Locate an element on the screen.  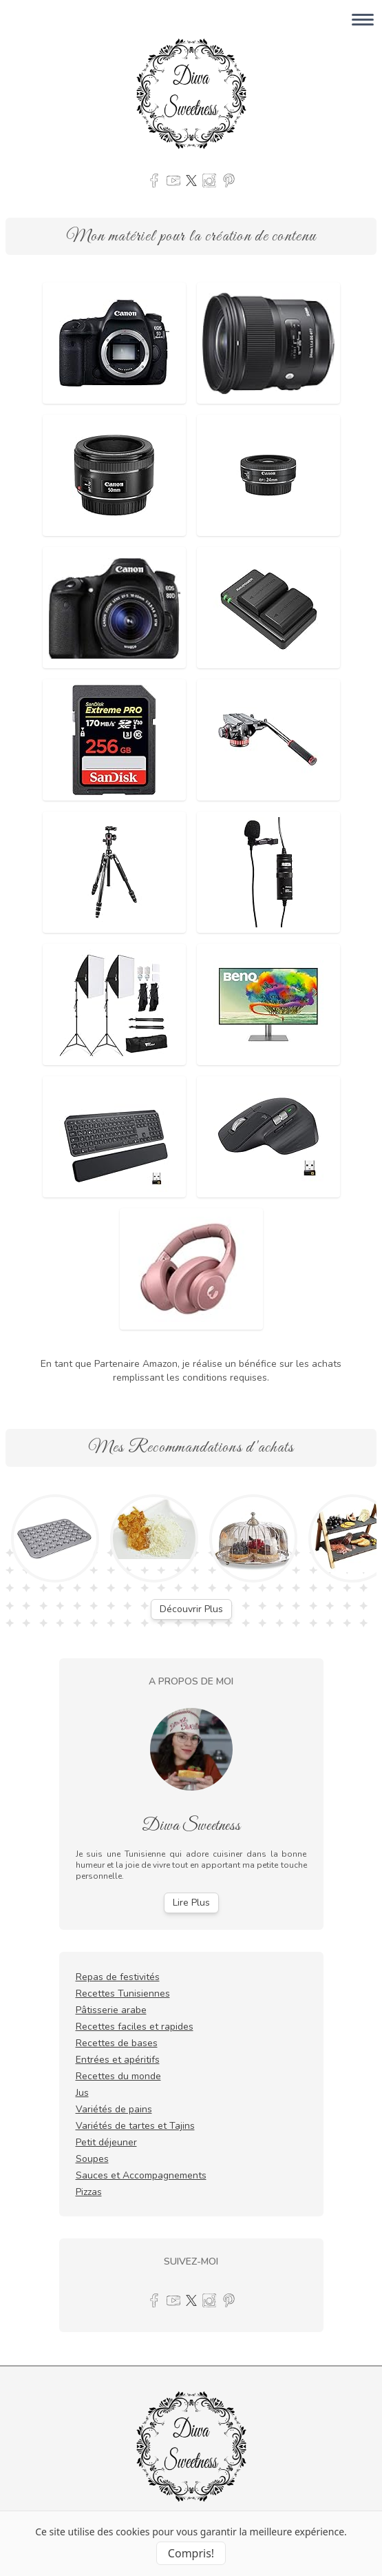
Découvrir Plus is located at coordinates (191, 1609).